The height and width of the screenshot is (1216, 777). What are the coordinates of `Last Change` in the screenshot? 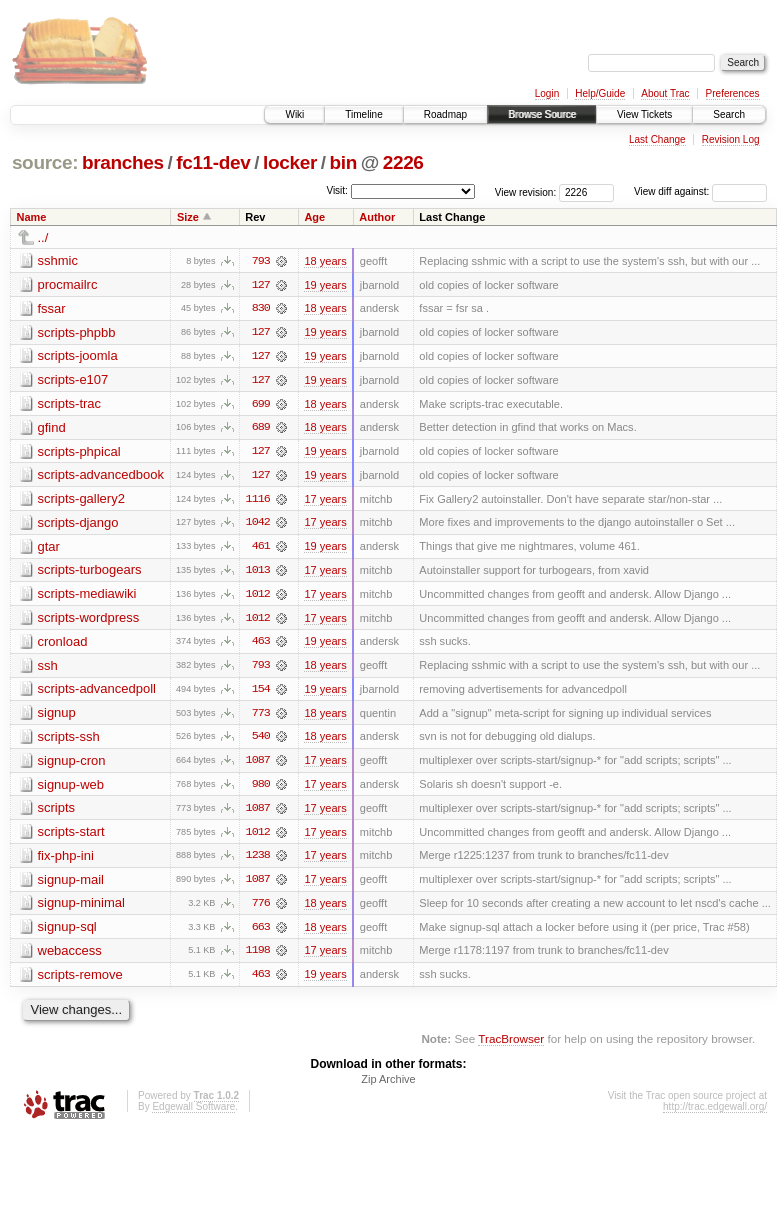 It's located at (657, 139).